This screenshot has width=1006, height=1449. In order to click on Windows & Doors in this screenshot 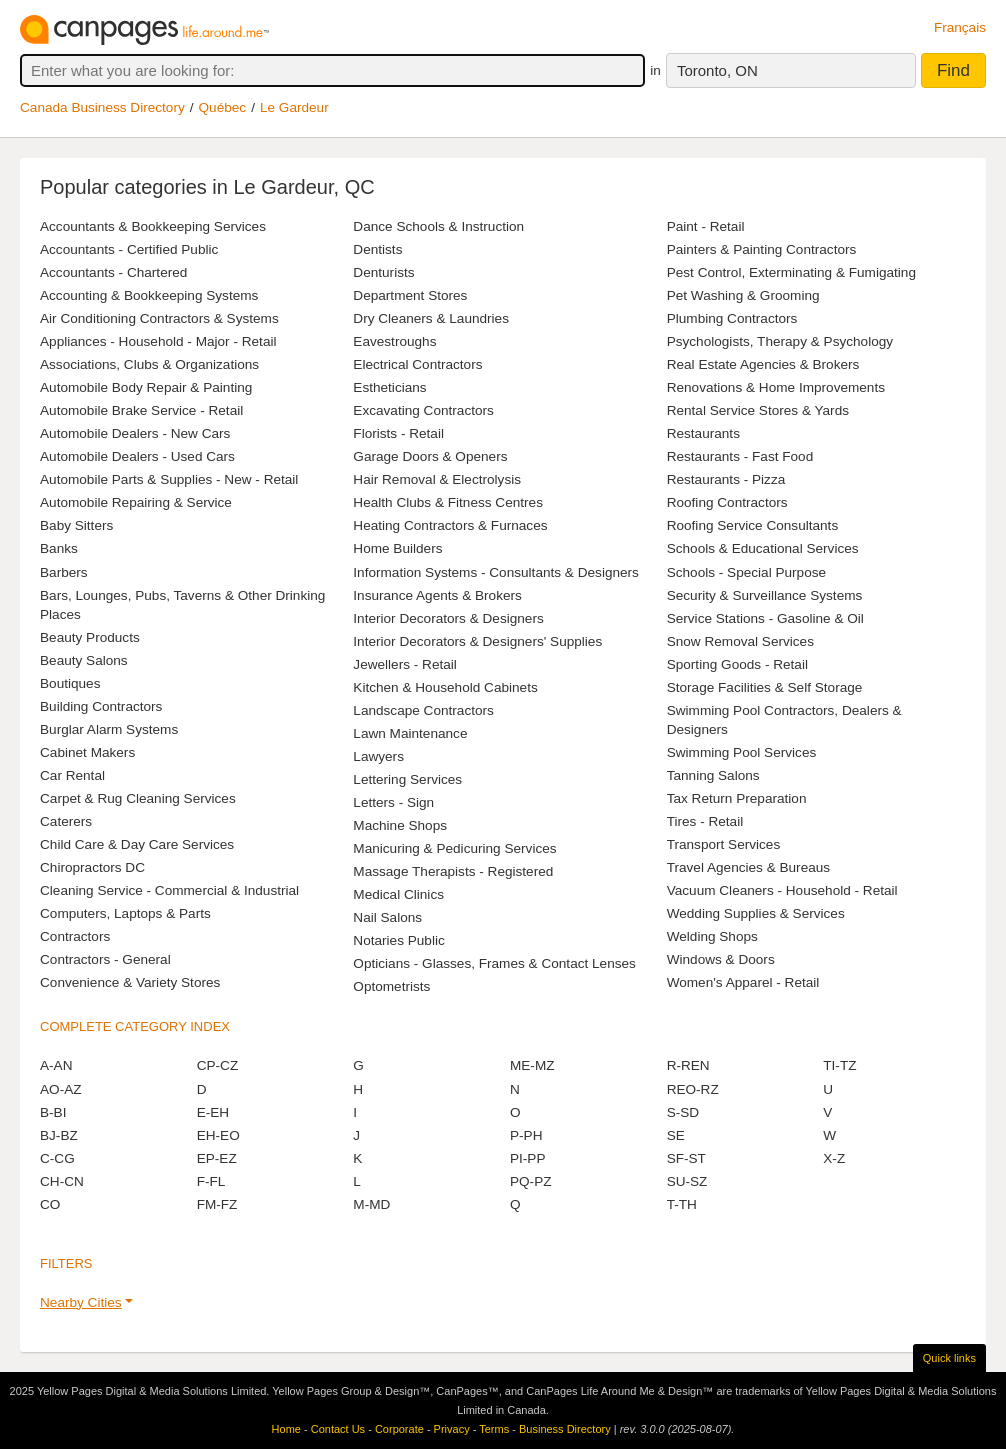, I will do `click(721, 959)`.